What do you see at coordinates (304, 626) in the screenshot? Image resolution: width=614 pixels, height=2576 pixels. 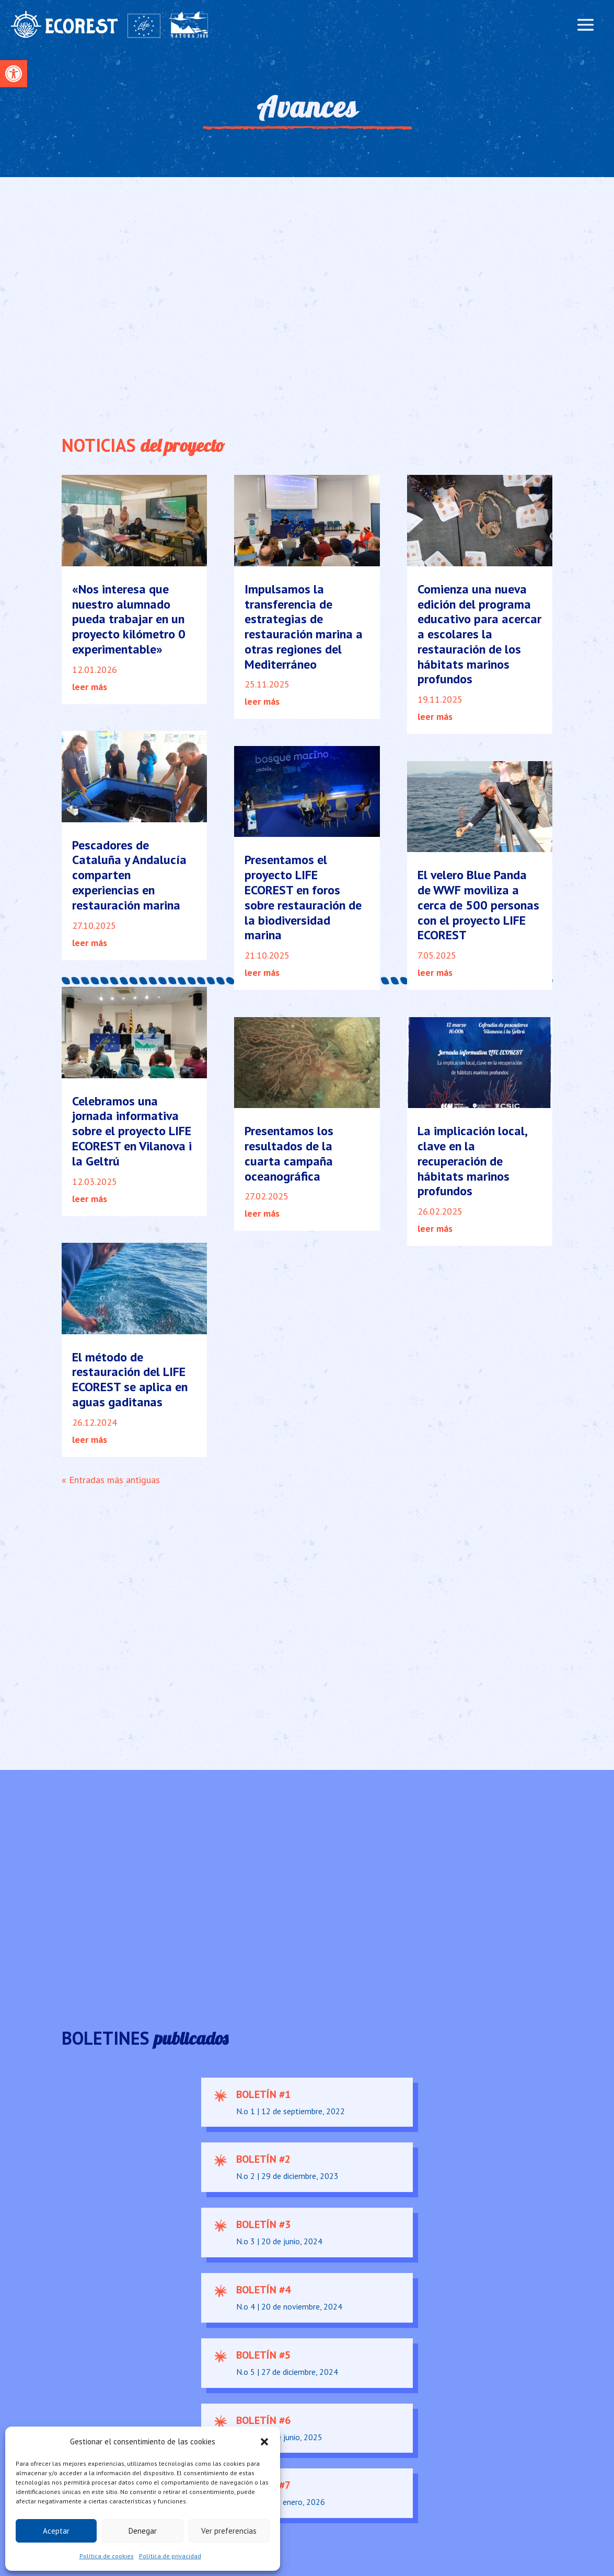 I see `Impulsamos la transferencia de estrategias de restauración marina a otras regiones del Mediterráneo` at bounding box center [304, 626].